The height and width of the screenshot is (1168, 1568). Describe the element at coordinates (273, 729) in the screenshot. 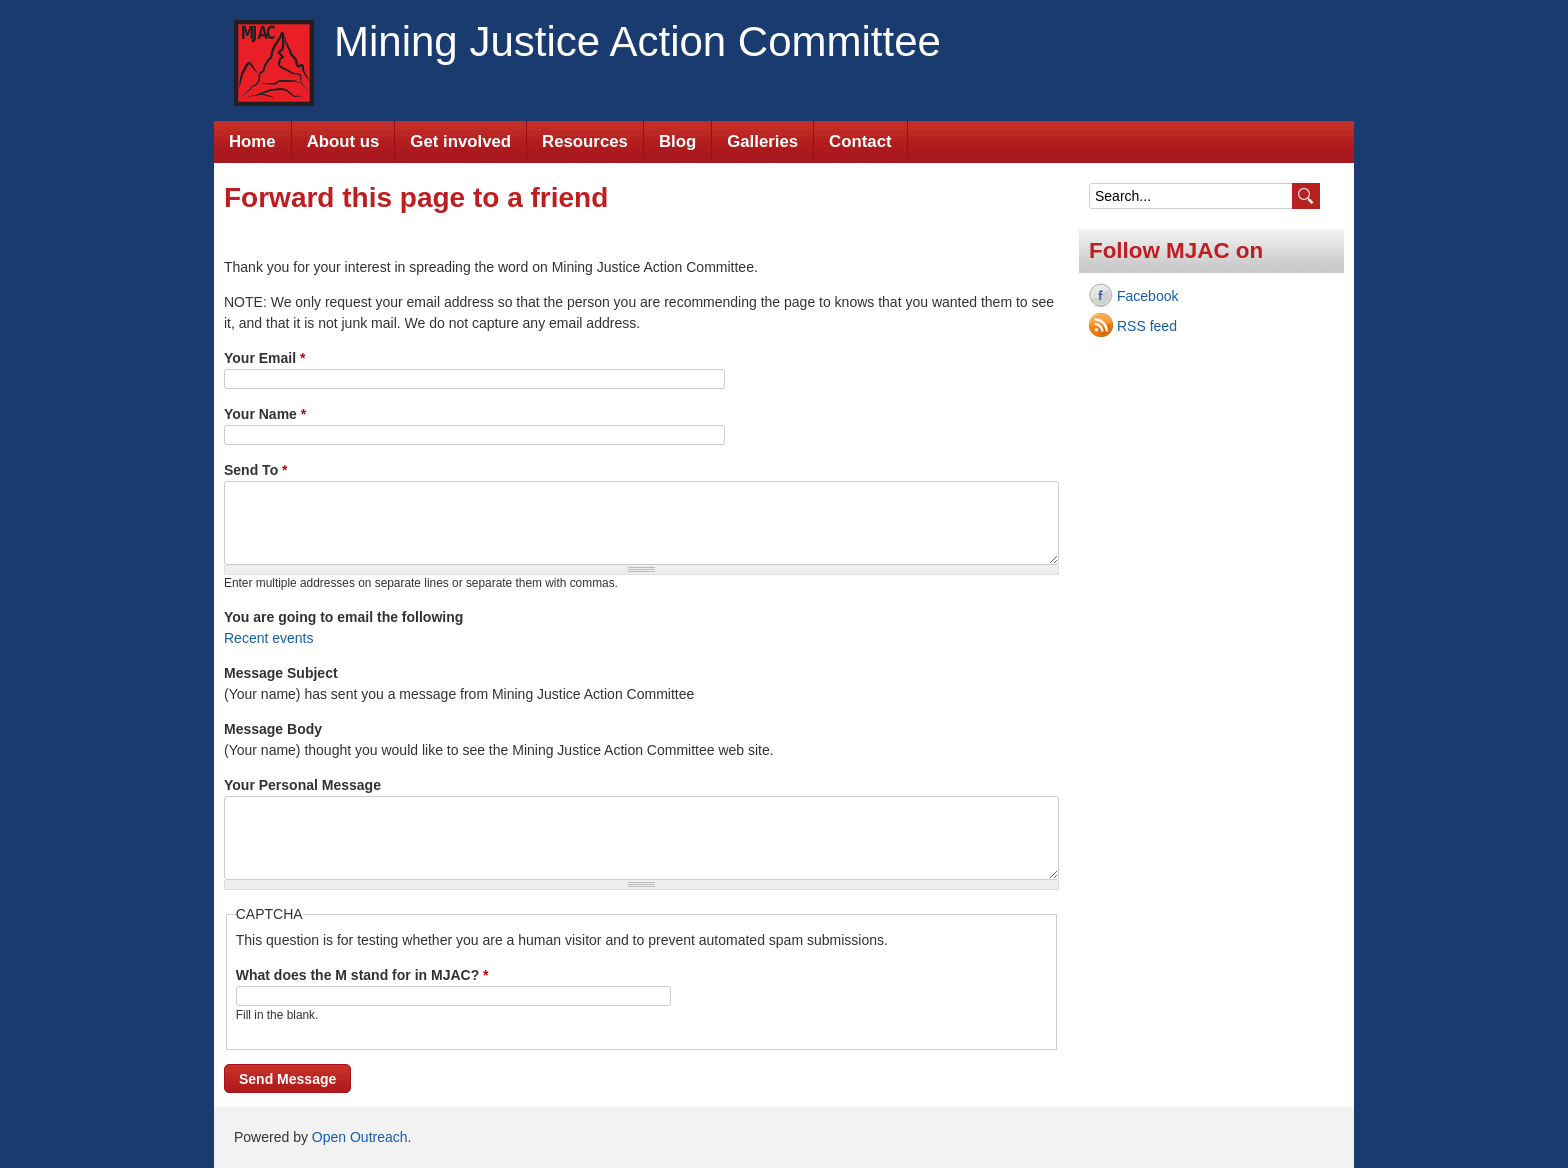

I see `Message Body` at that location.